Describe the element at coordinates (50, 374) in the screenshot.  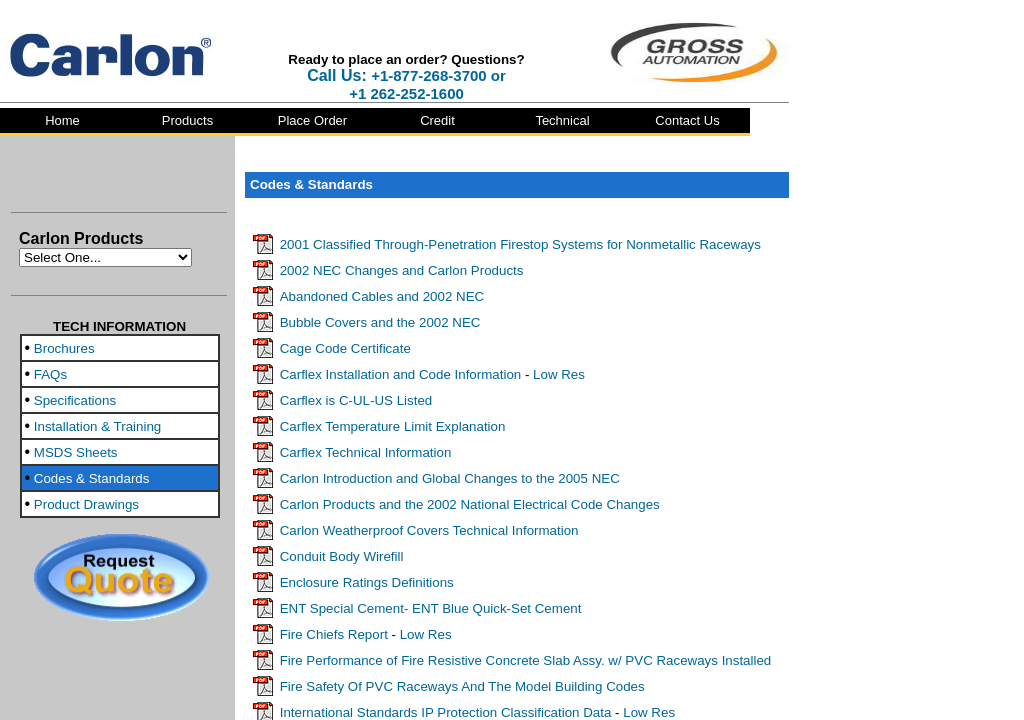
I see `FAQs` at that location.